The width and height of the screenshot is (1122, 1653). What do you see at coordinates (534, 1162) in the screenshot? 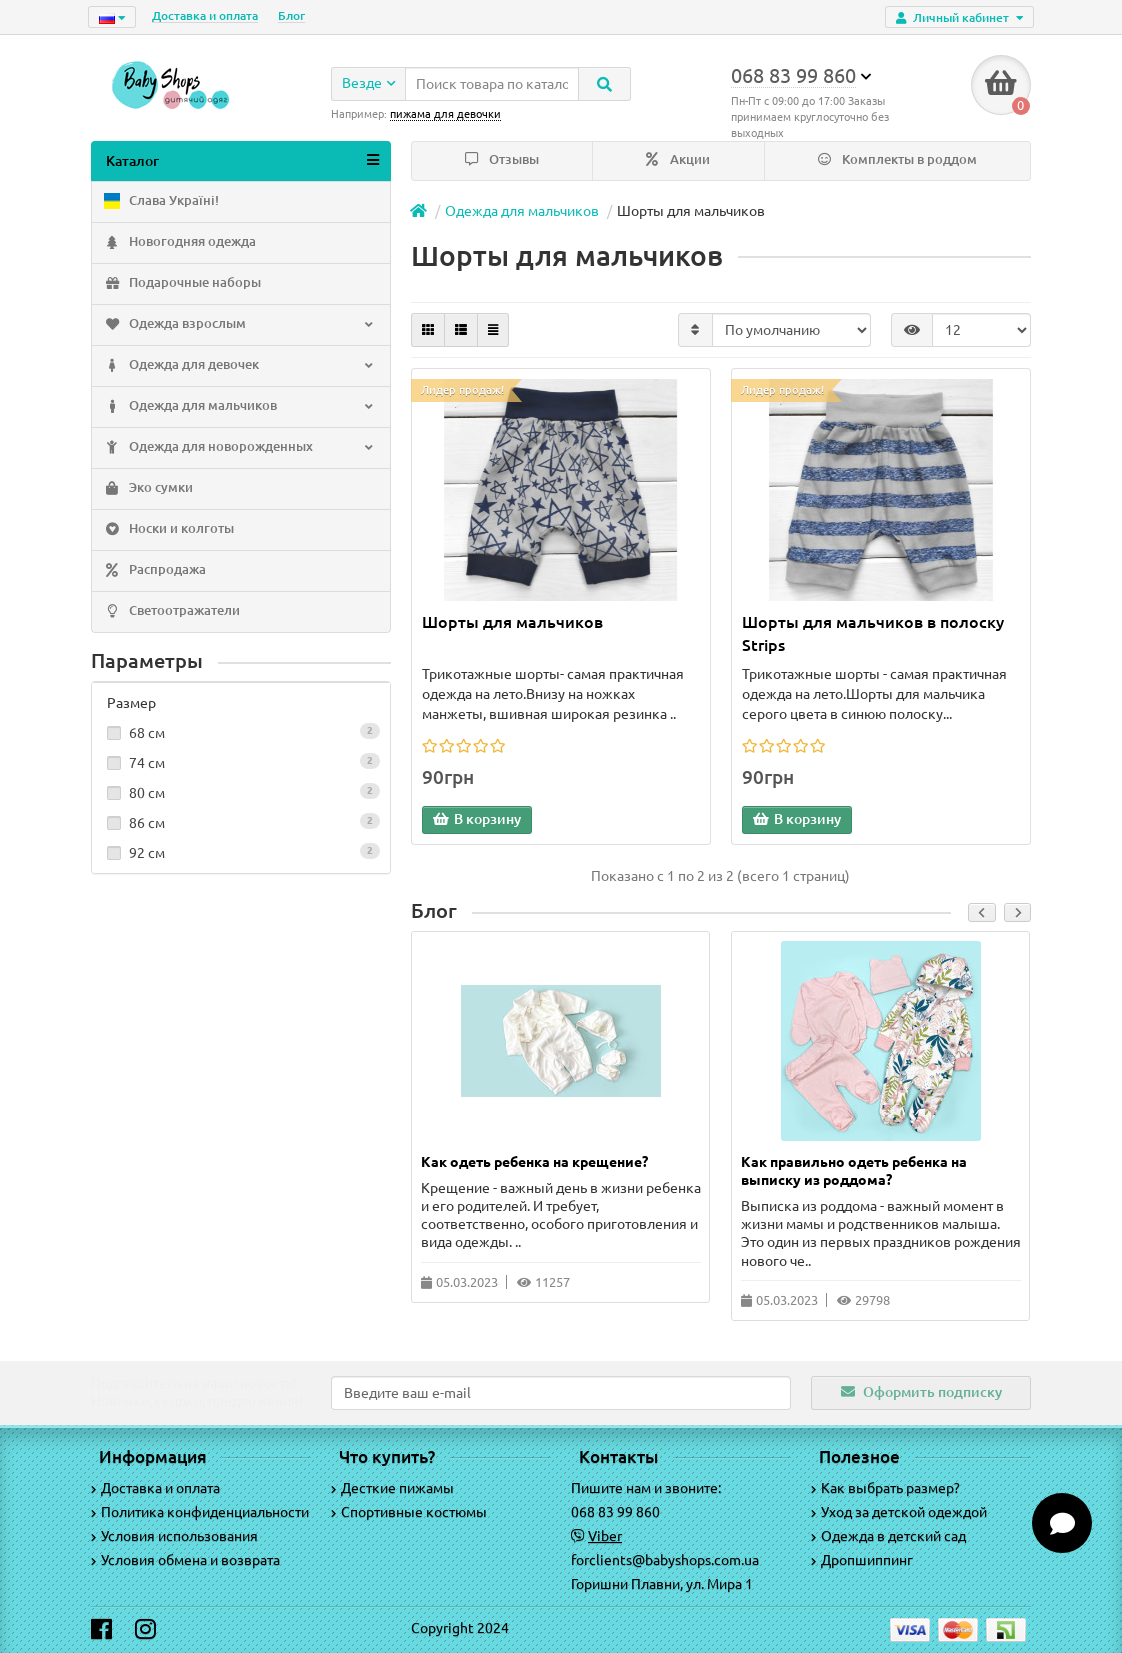
I see `Как одеть ребенка на крещение?` at bounding box center [534, 1162].